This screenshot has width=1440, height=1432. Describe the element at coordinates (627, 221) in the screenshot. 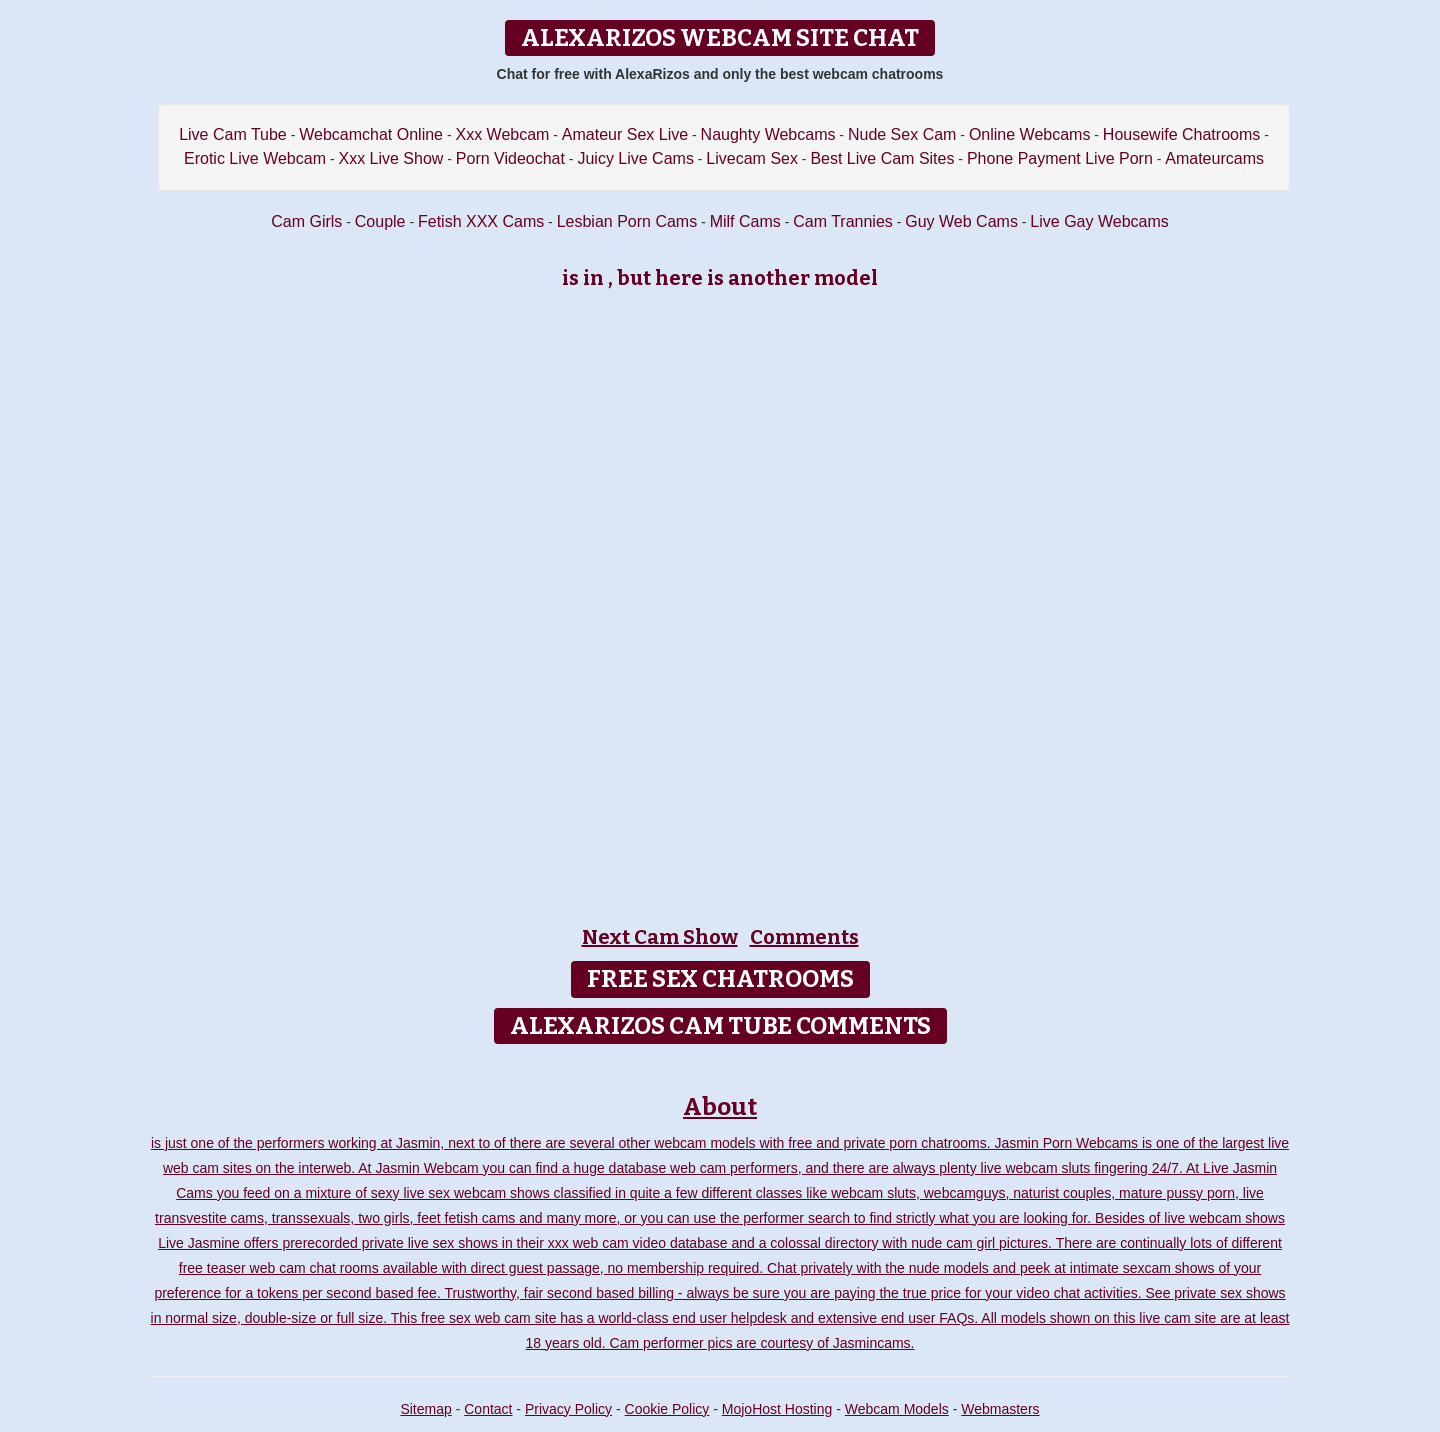

I see `Lesbian Porn Cams` at that location.